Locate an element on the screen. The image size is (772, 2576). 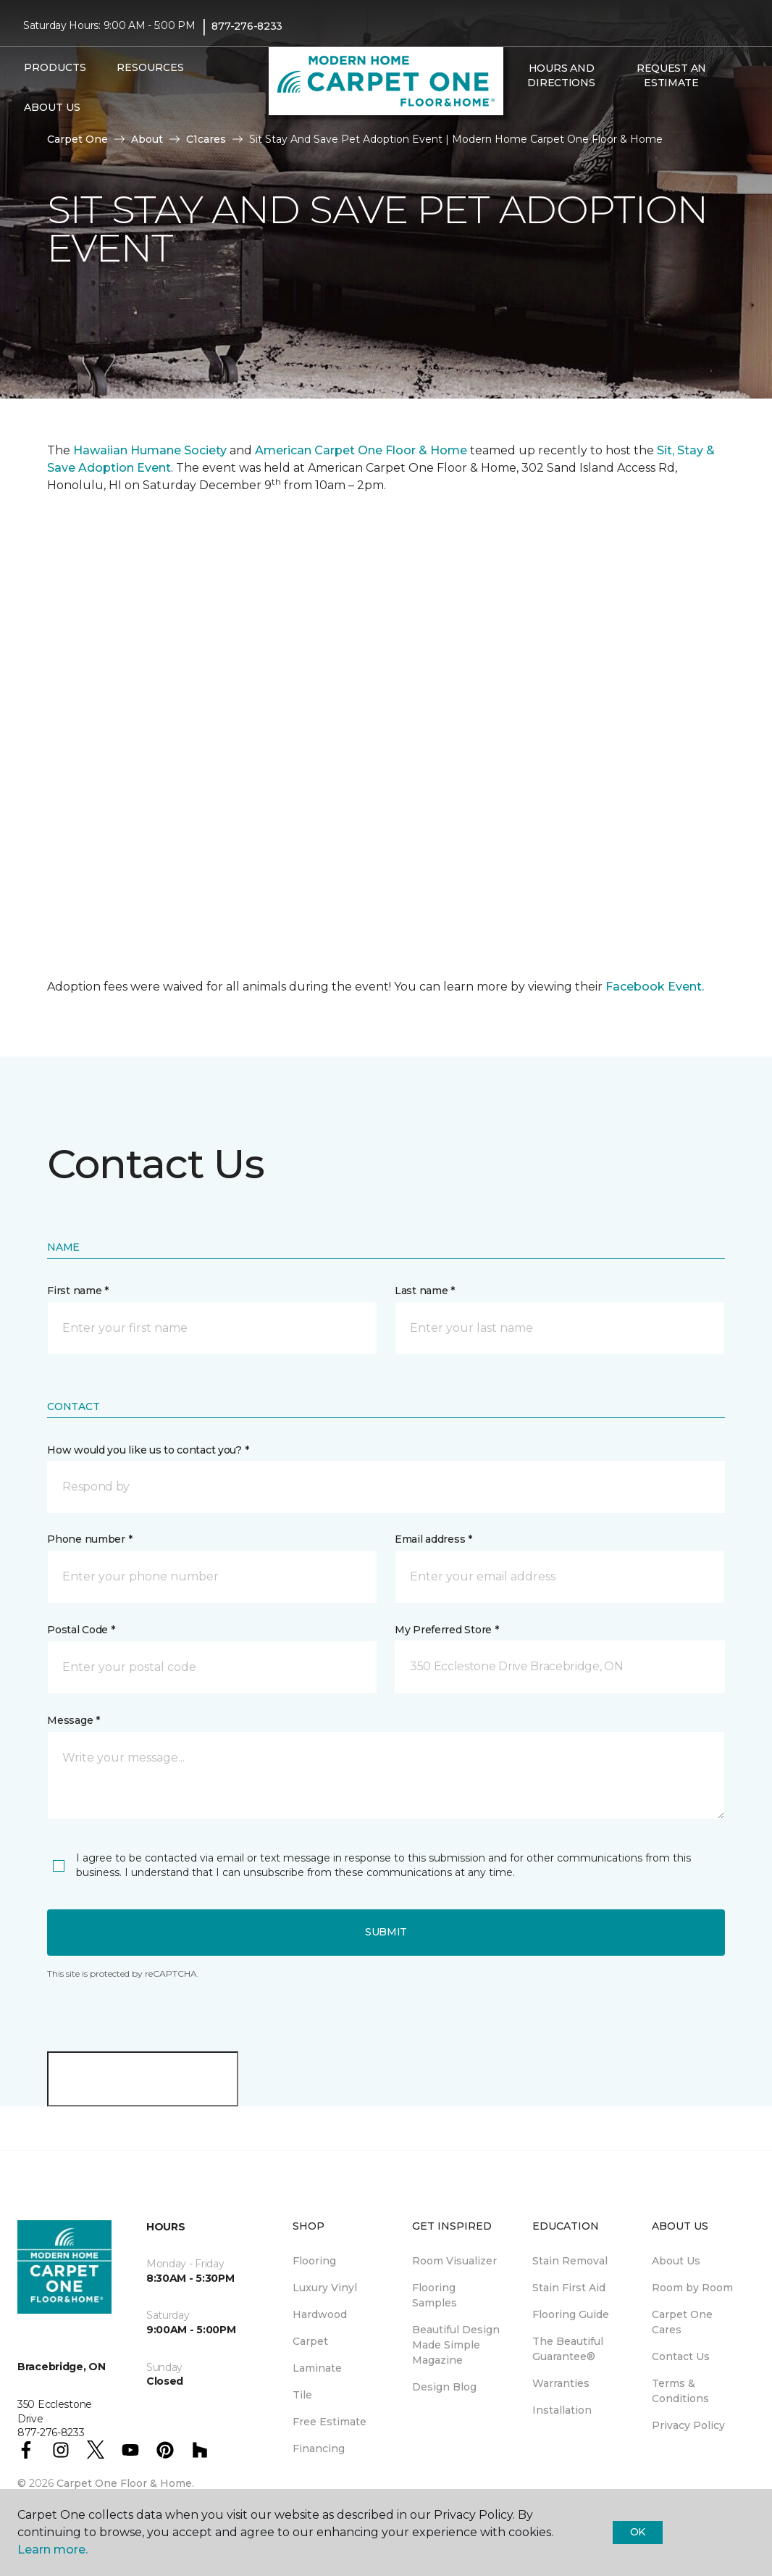
Phone number * is located at coordinates (89, 1539).